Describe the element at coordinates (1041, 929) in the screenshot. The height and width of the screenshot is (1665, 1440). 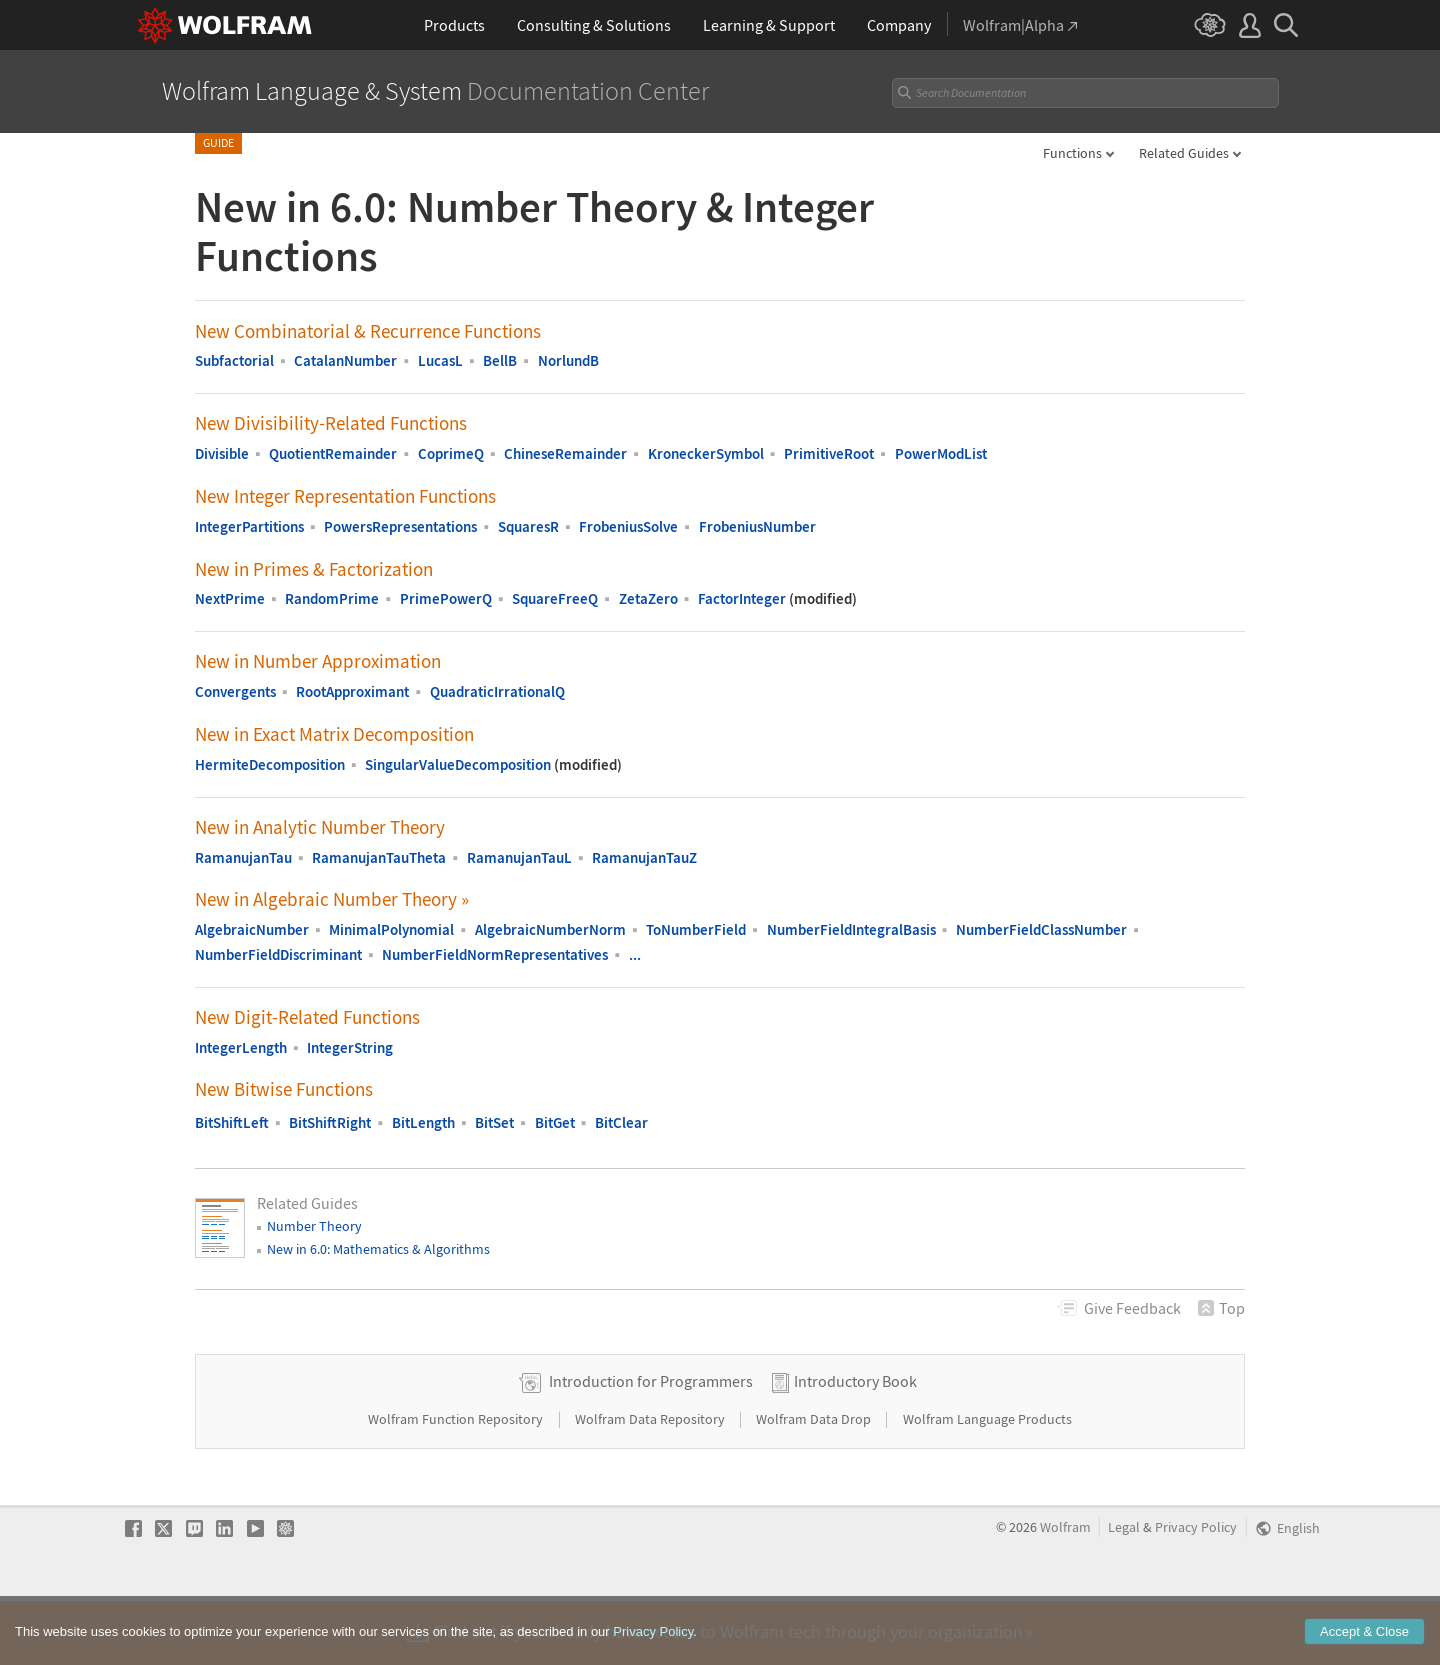
I see `NumberFieldClassNumber` at that location.